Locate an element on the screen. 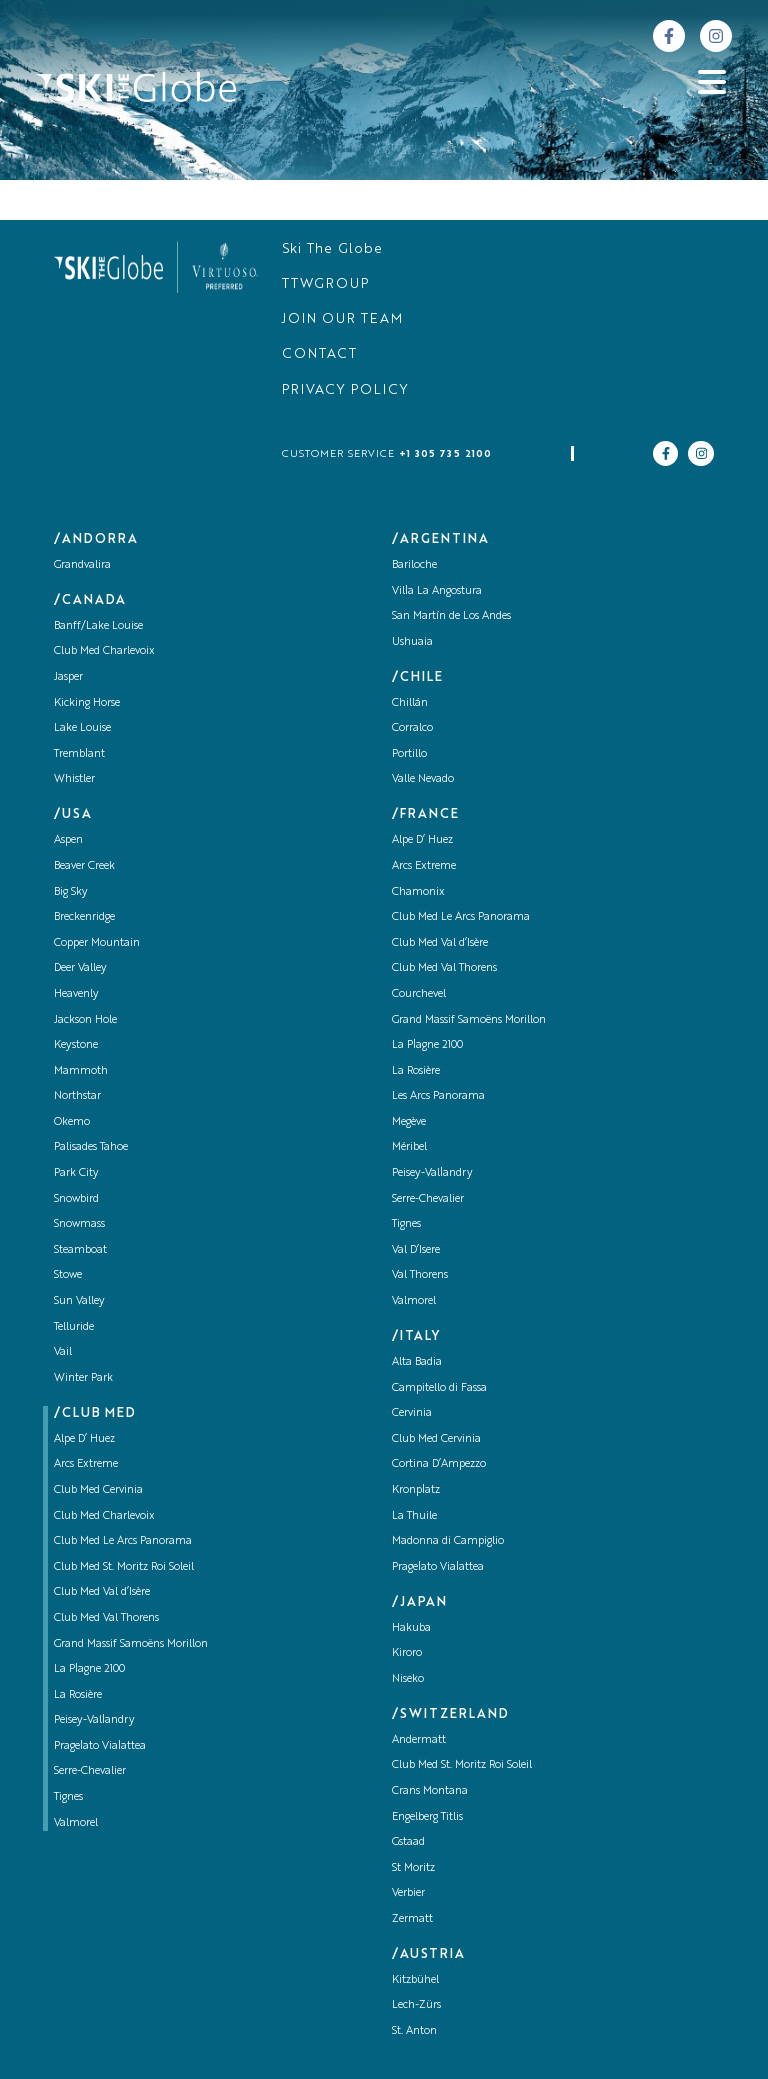 The height and width of the screenshot is (2079, 768). JOIN OUR TEAM is located at coordinates (342, 319).